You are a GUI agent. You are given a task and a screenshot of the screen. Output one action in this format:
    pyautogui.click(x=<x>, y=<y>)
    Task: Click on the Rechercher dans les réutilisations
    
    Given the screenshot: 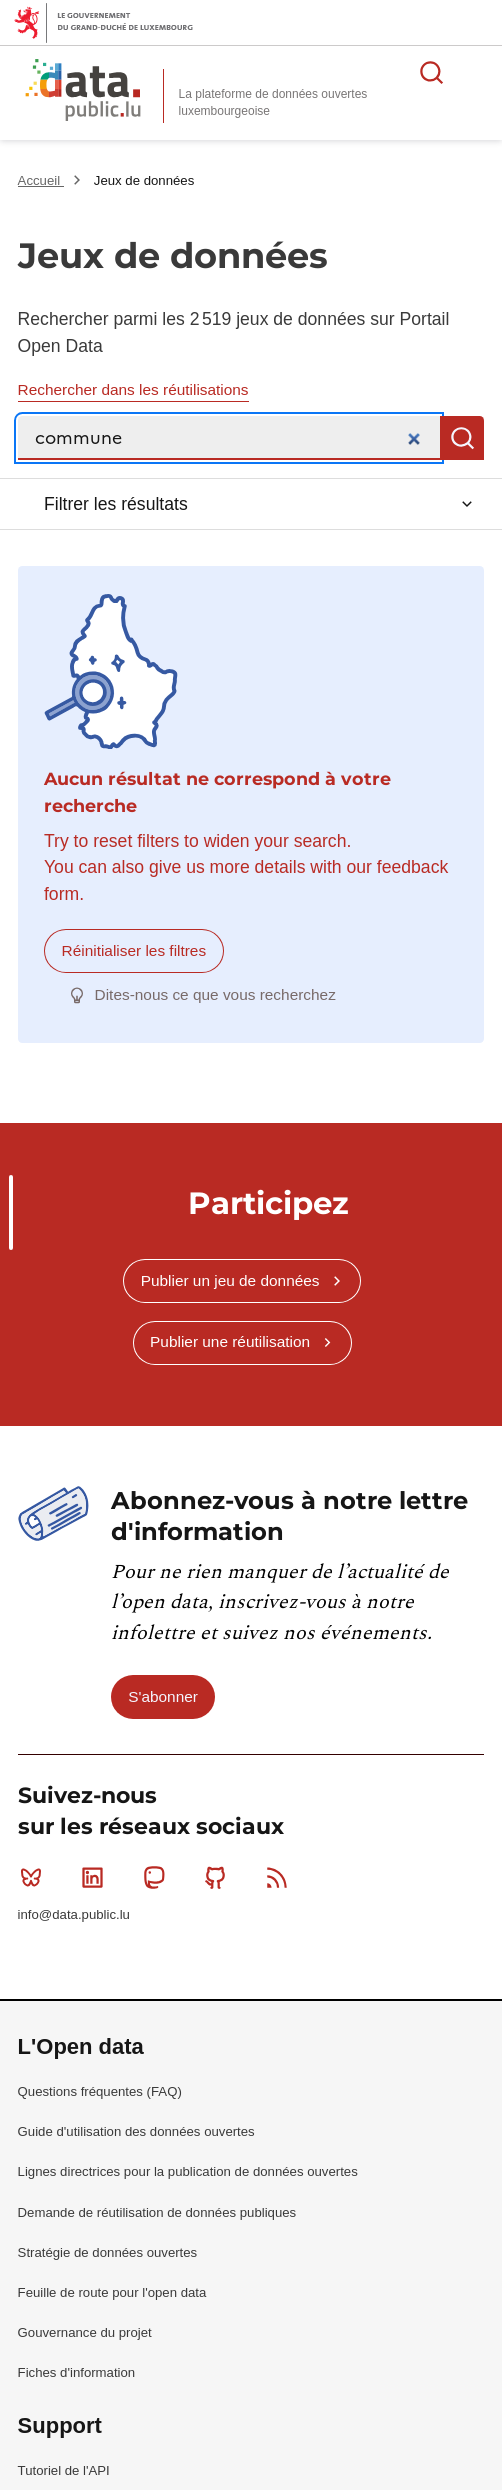 What is the action you would take?
    pyautogui.click(x=133, y=389)
    